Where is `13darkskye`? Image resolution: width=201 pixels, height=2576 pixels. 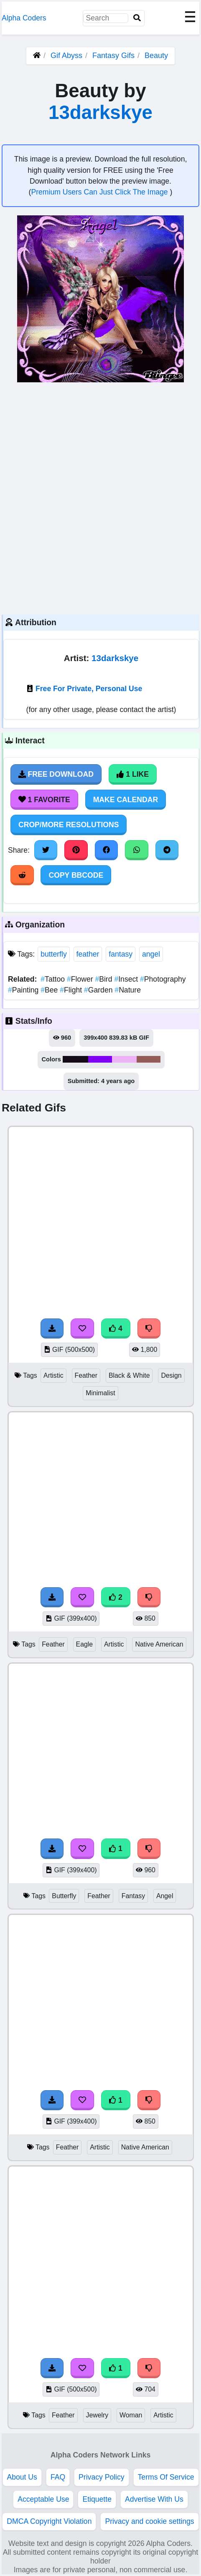 13darkskye is located at coordinates (100, 112).